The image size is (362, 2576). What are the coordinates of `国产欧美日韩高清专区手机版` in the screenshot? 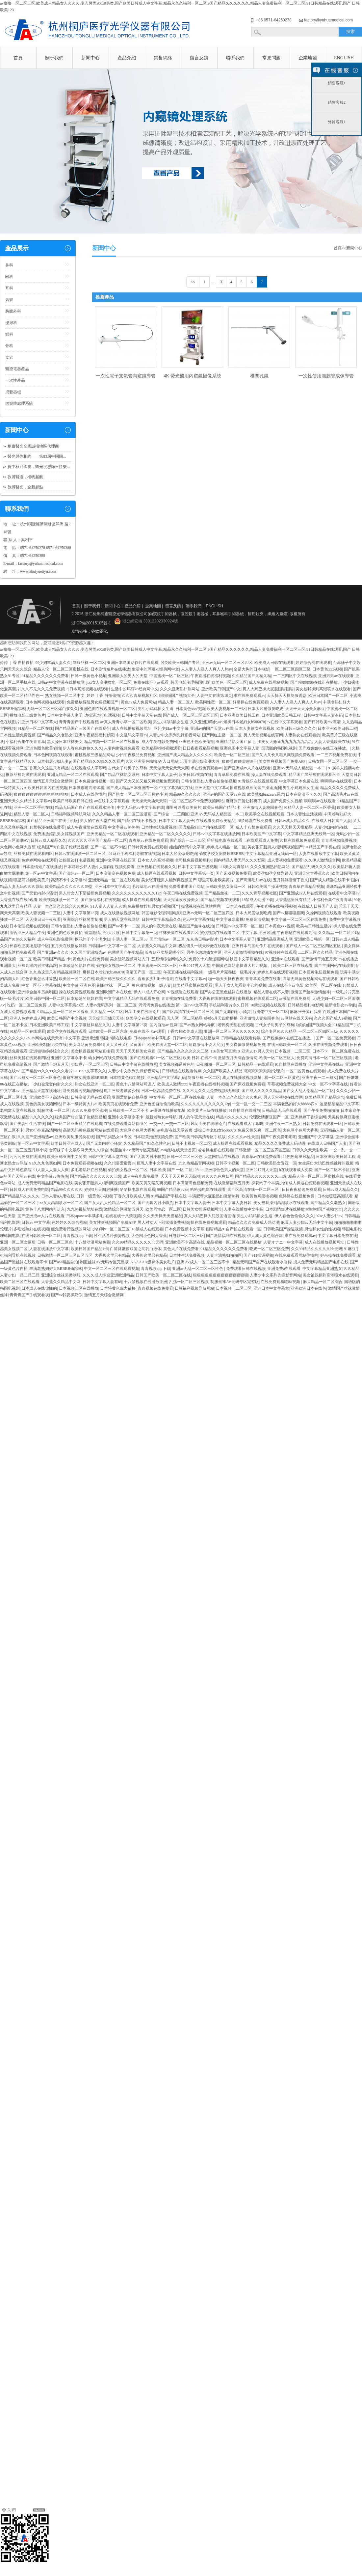 It's located at (200, 1137).